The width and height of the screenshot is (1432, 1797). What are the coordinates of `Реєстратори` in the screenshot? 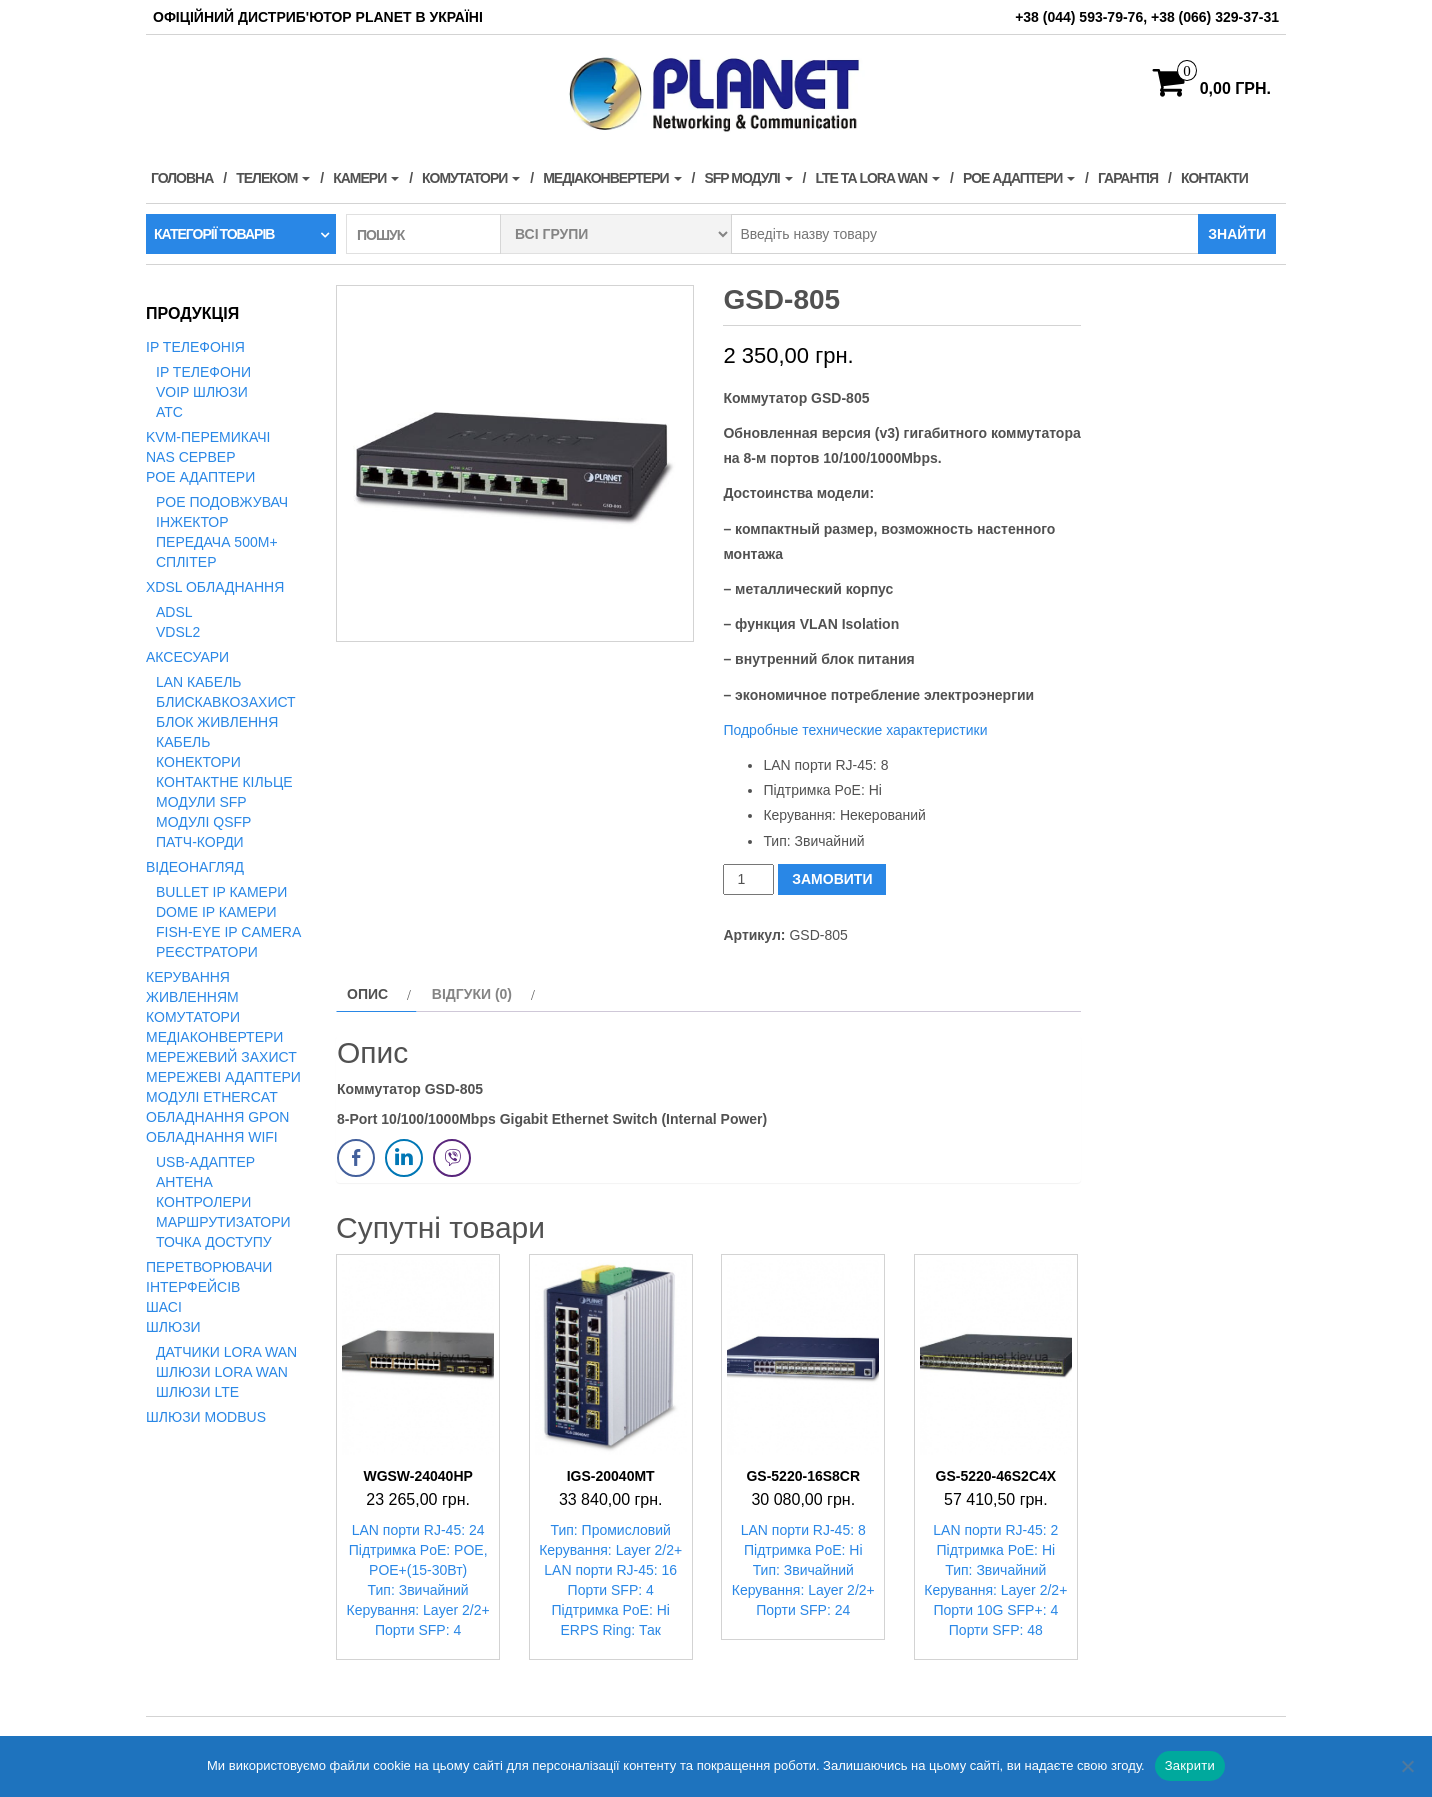 It's located at (207, 952).